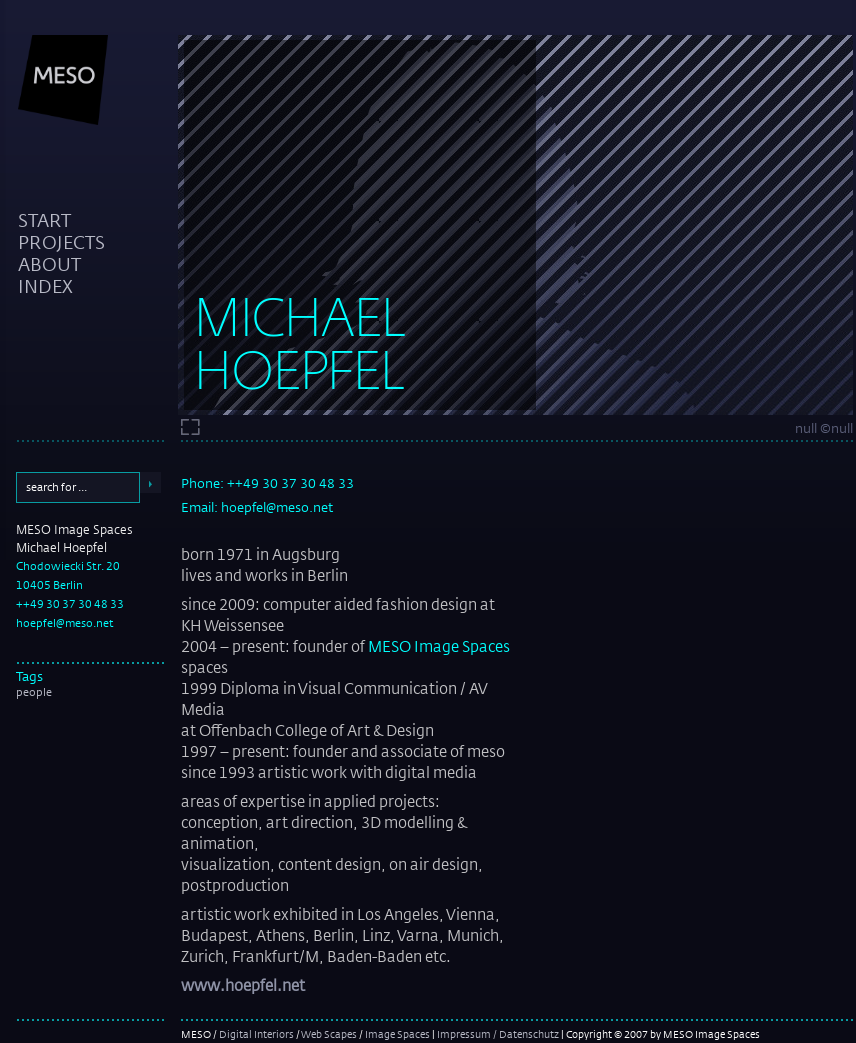 This screenshot has width=856, height=1043. What do you see at coordinates (65, 623) in the screenshot?
I see `hoepfel@meso.net` at bounding box center [65, 623].